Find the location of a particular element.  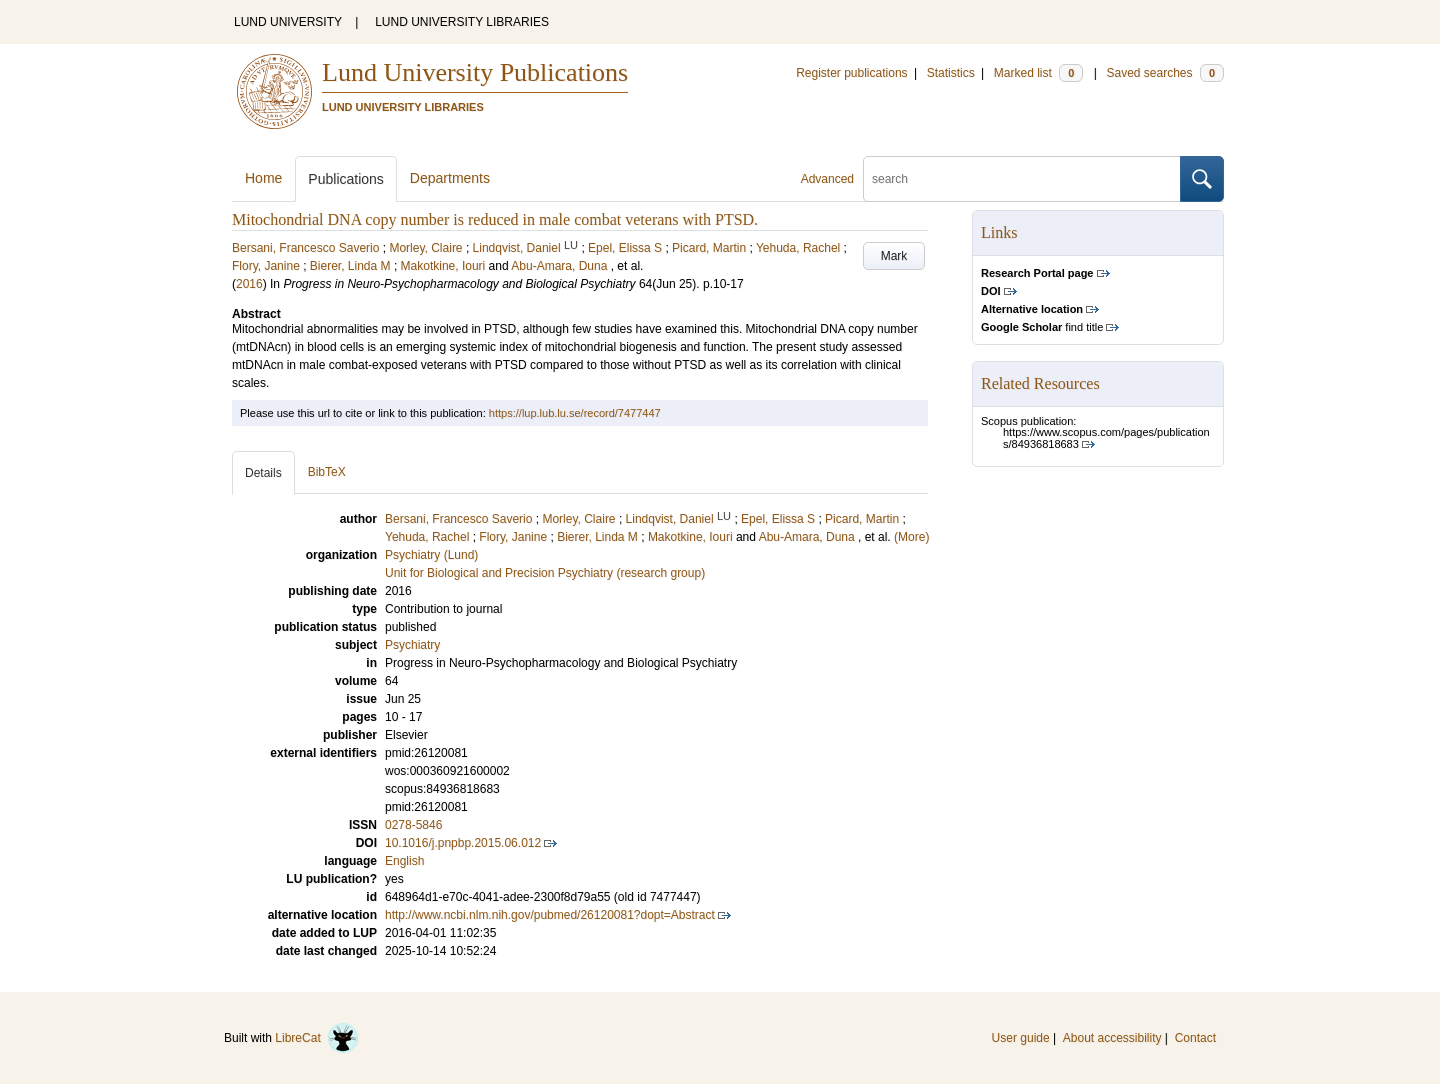

find title is located at coordinates (1042, 327).